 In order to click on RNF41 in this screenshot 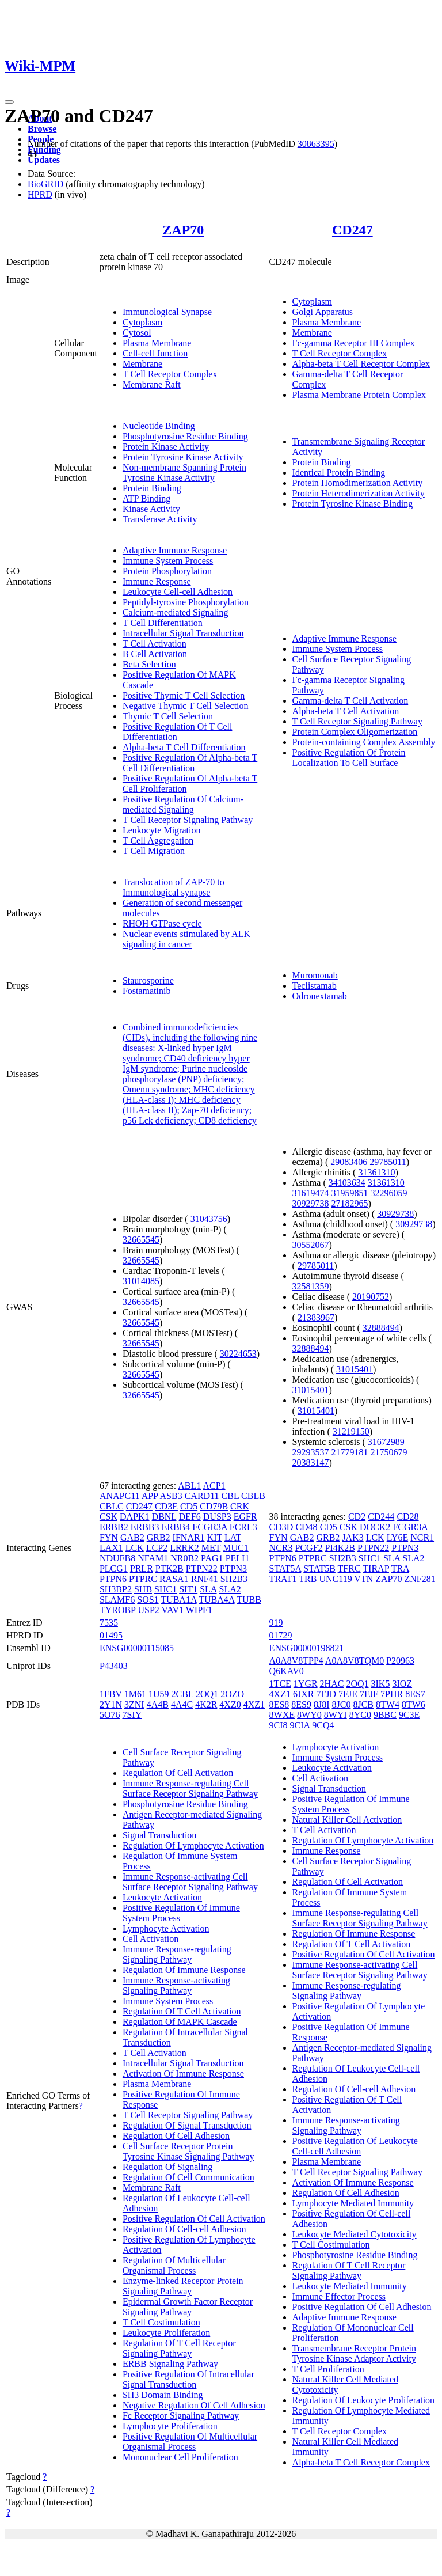, I will do `click(204, 1579)`.